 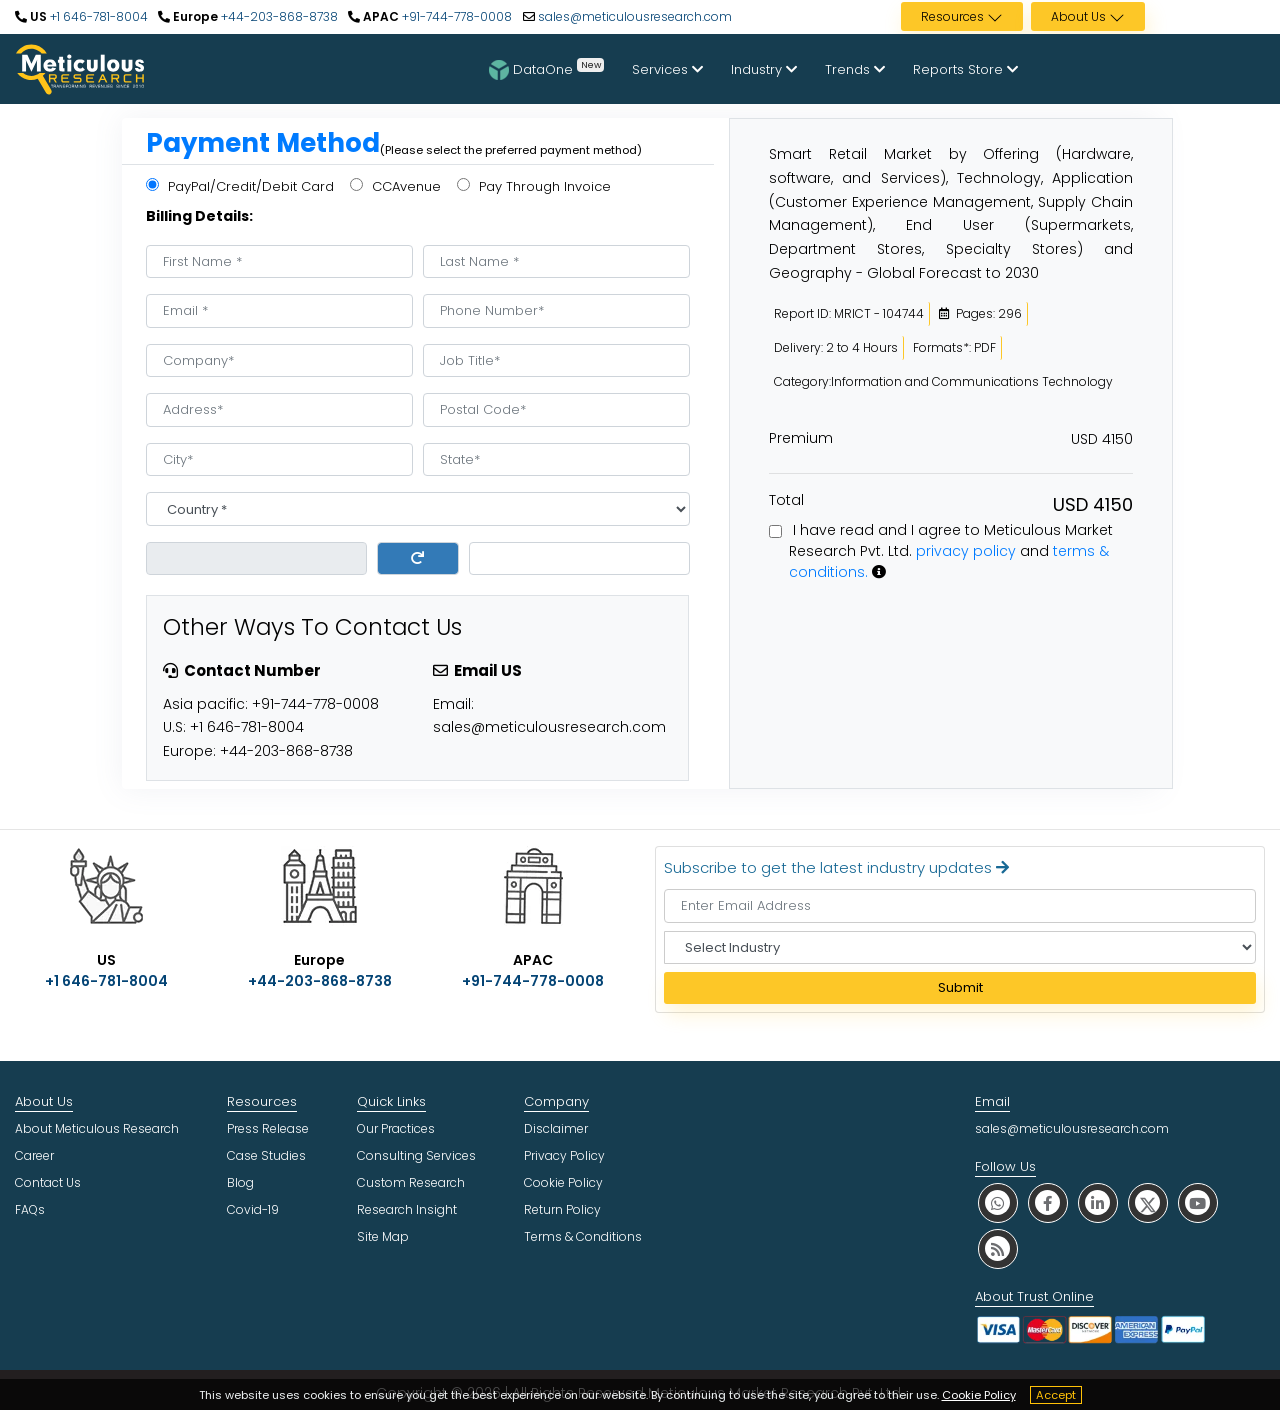 I want to click on [social facebook], so click(x=1048, y=1202).